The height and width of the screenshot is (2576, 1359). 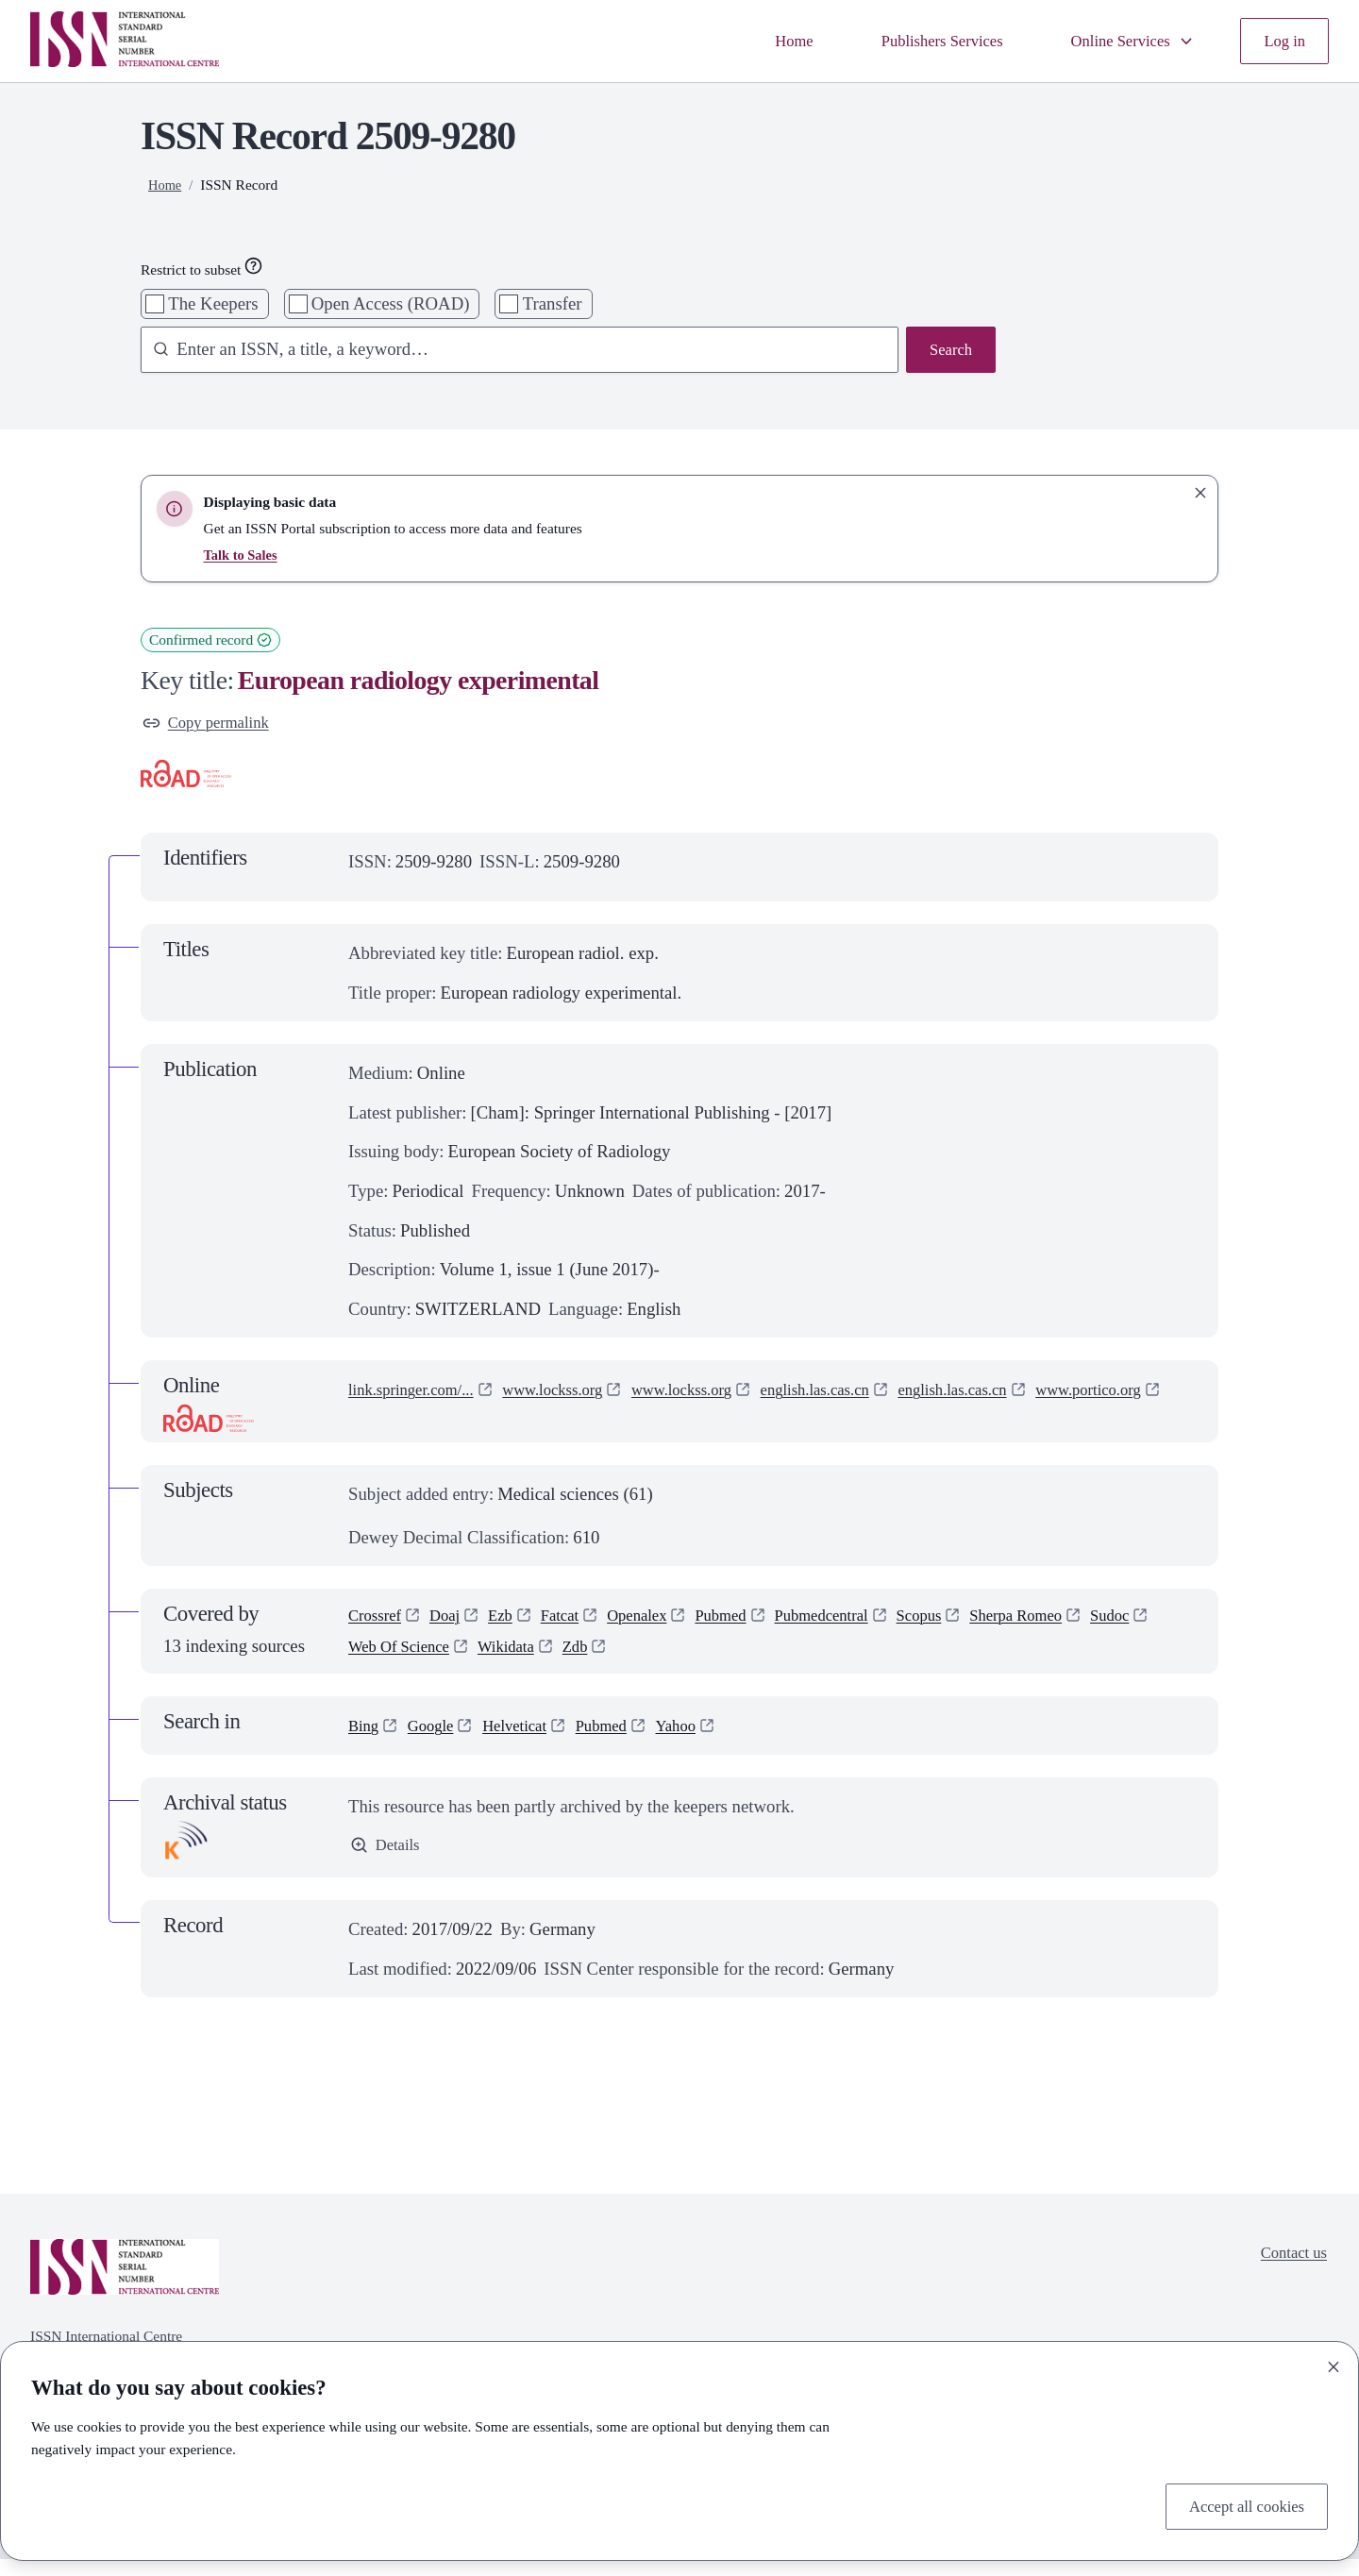 What do you see at coordinates (704, 1742) in the screenshot?
I see `Yahoo` at bounding box center [704, 1742].